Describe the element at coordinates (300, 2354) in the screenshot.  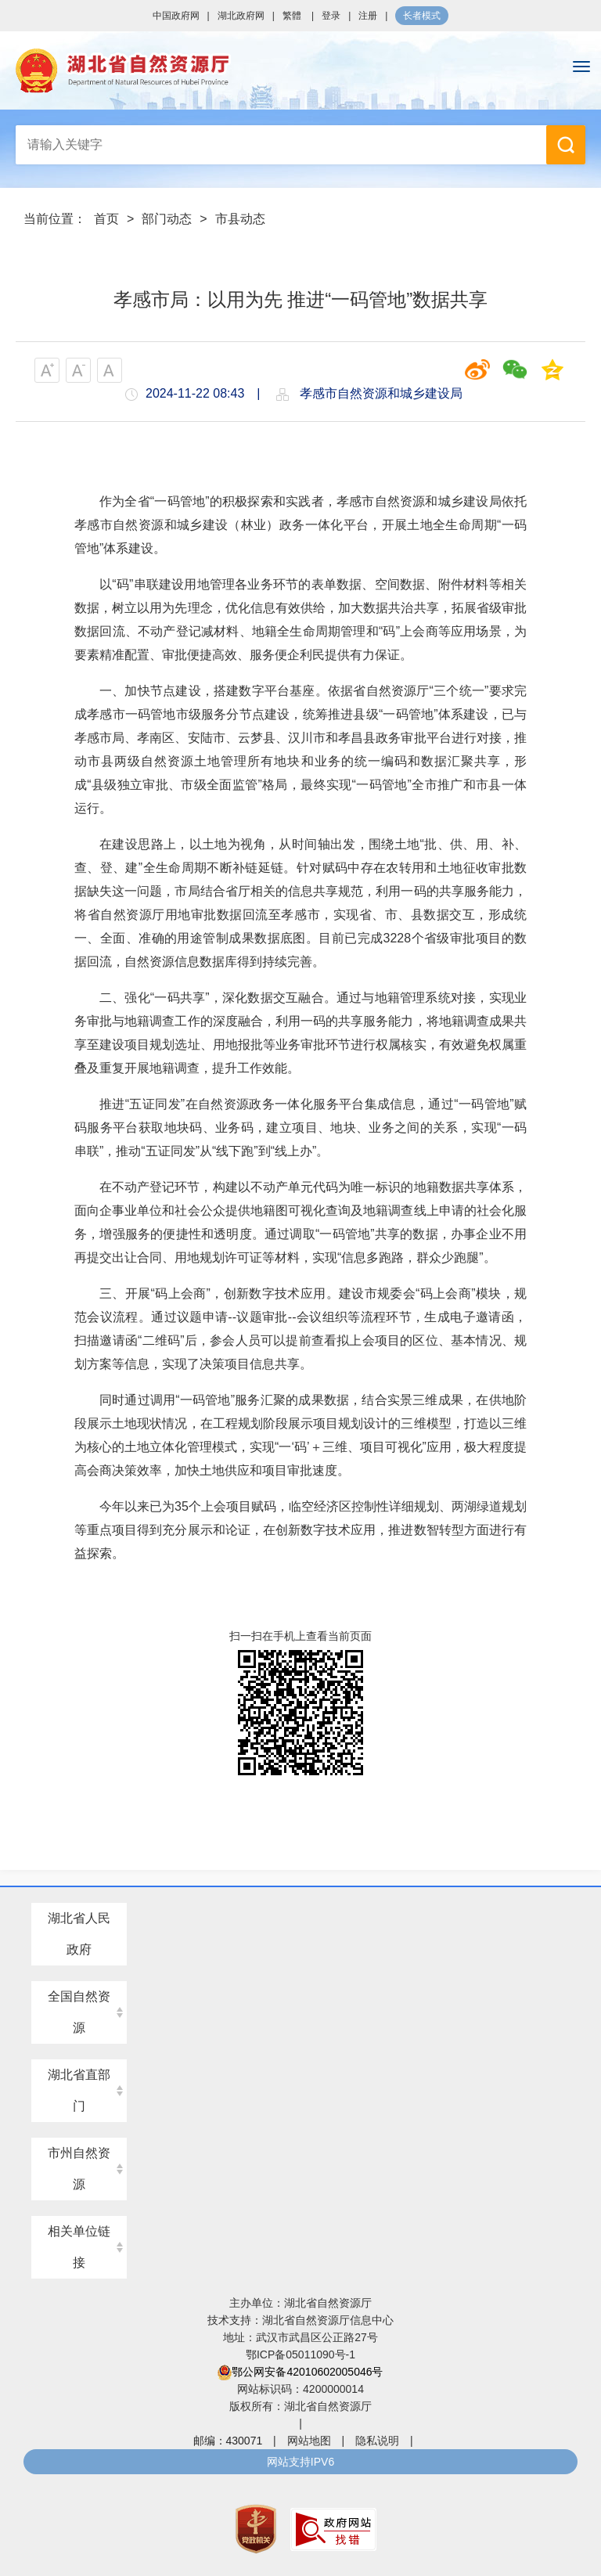
I see `鄂ICP备05011090号-1` at that location.